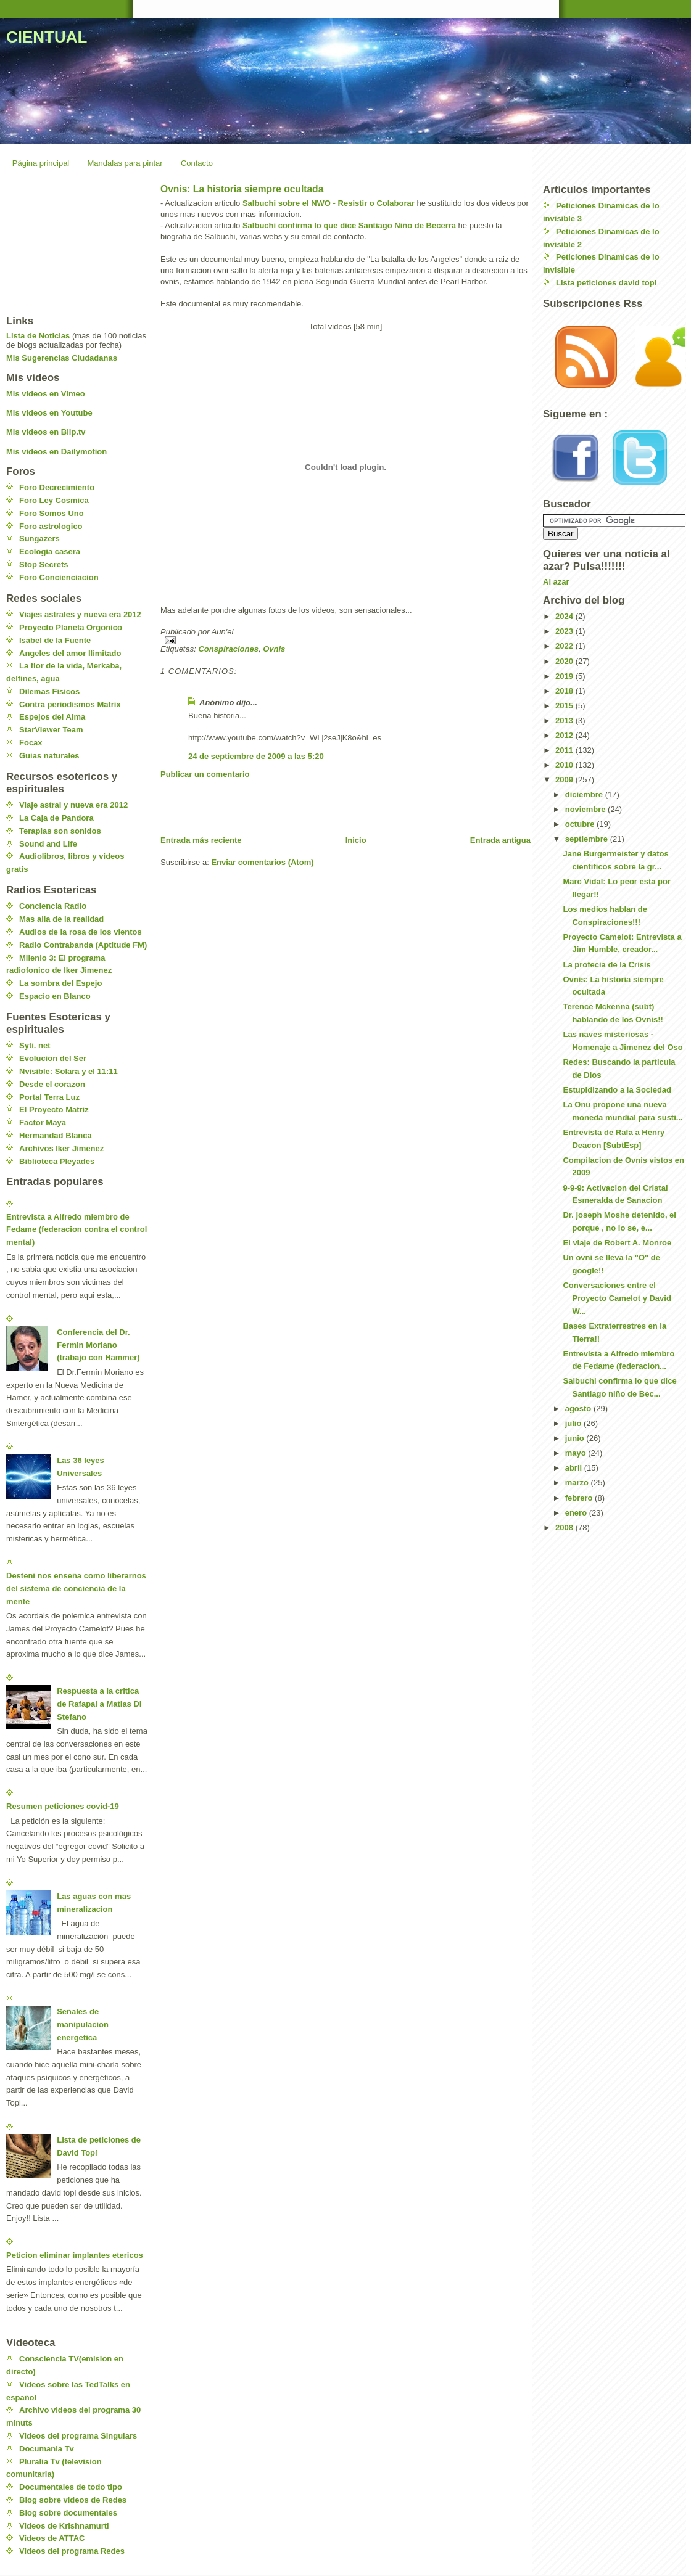  Describe the element at coordinates (556, 581) in the screenshot. I see `Al azar` at that location.